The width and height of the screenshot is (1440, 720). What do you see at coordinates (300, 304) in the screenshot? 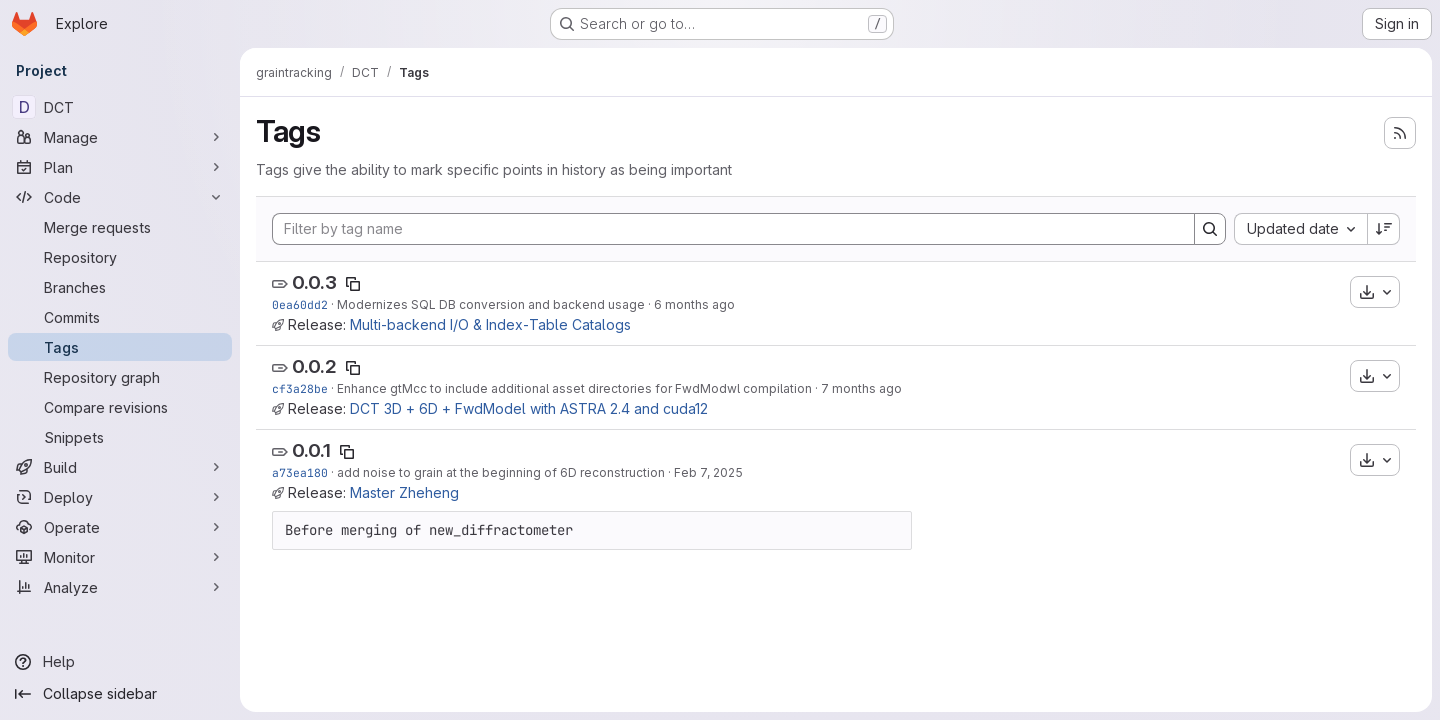
I see `0ea60dd2` at bounding box center [300, 304].